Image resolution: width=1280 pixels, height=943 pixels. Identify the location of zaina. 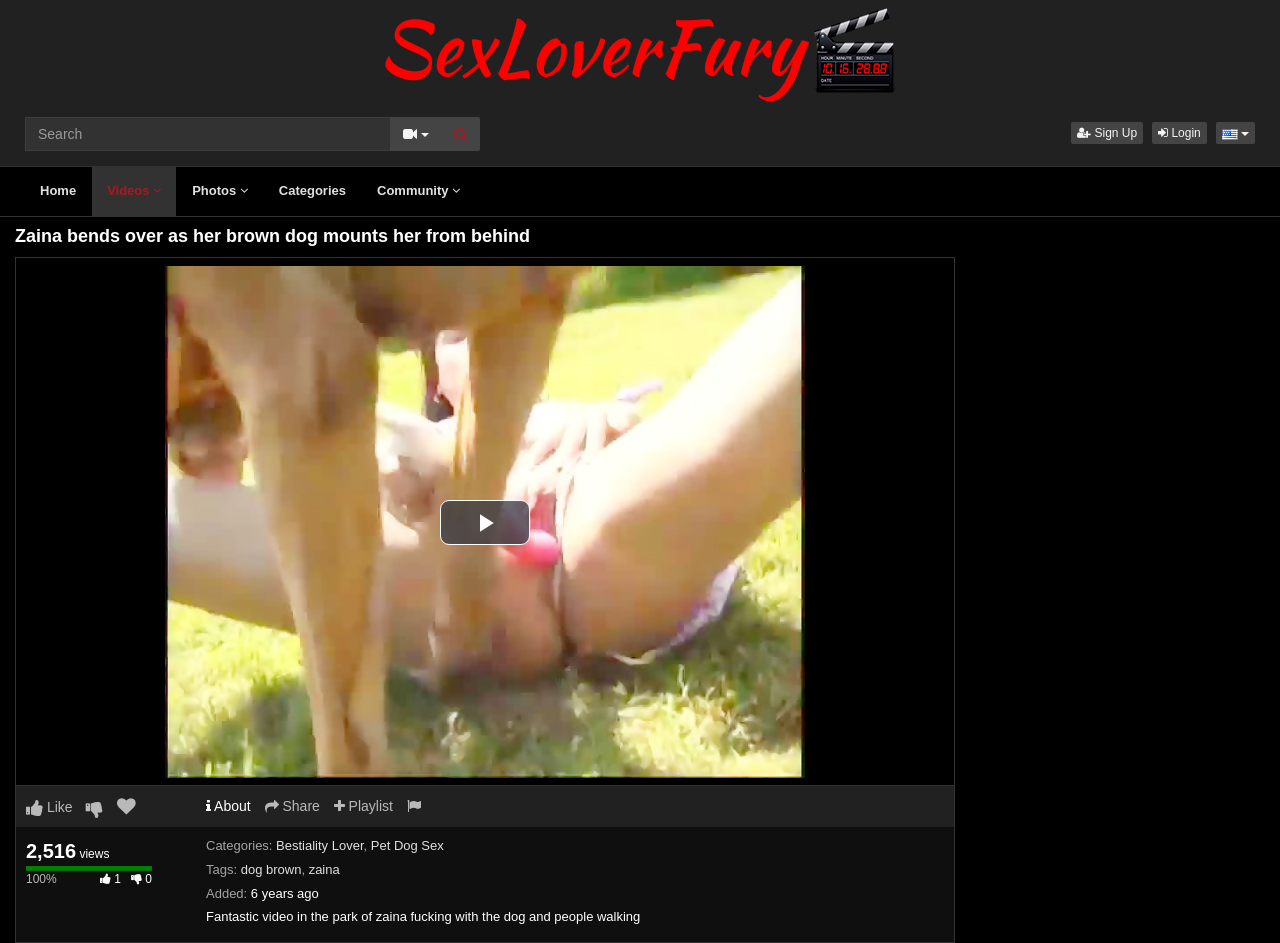
(324, 869).